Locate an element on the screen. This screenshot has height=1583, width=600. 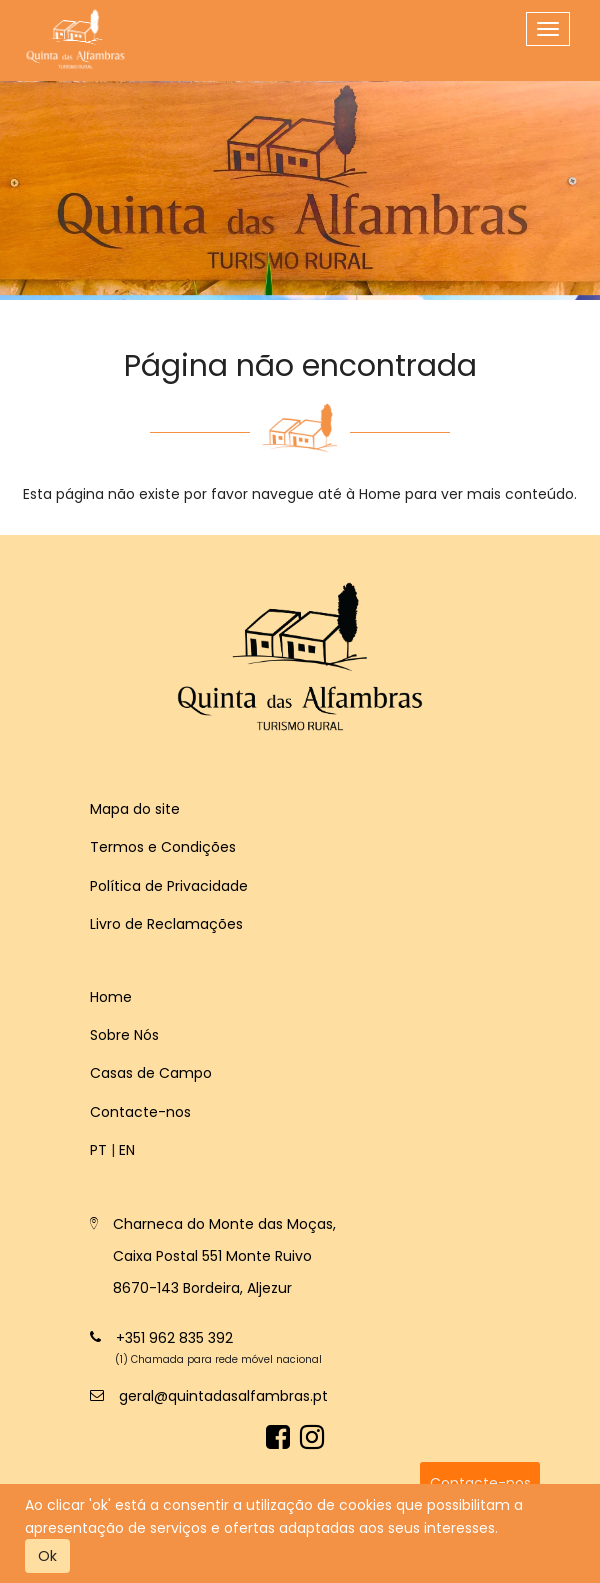
Contacte-nos is located at coordinates (140, 1112).